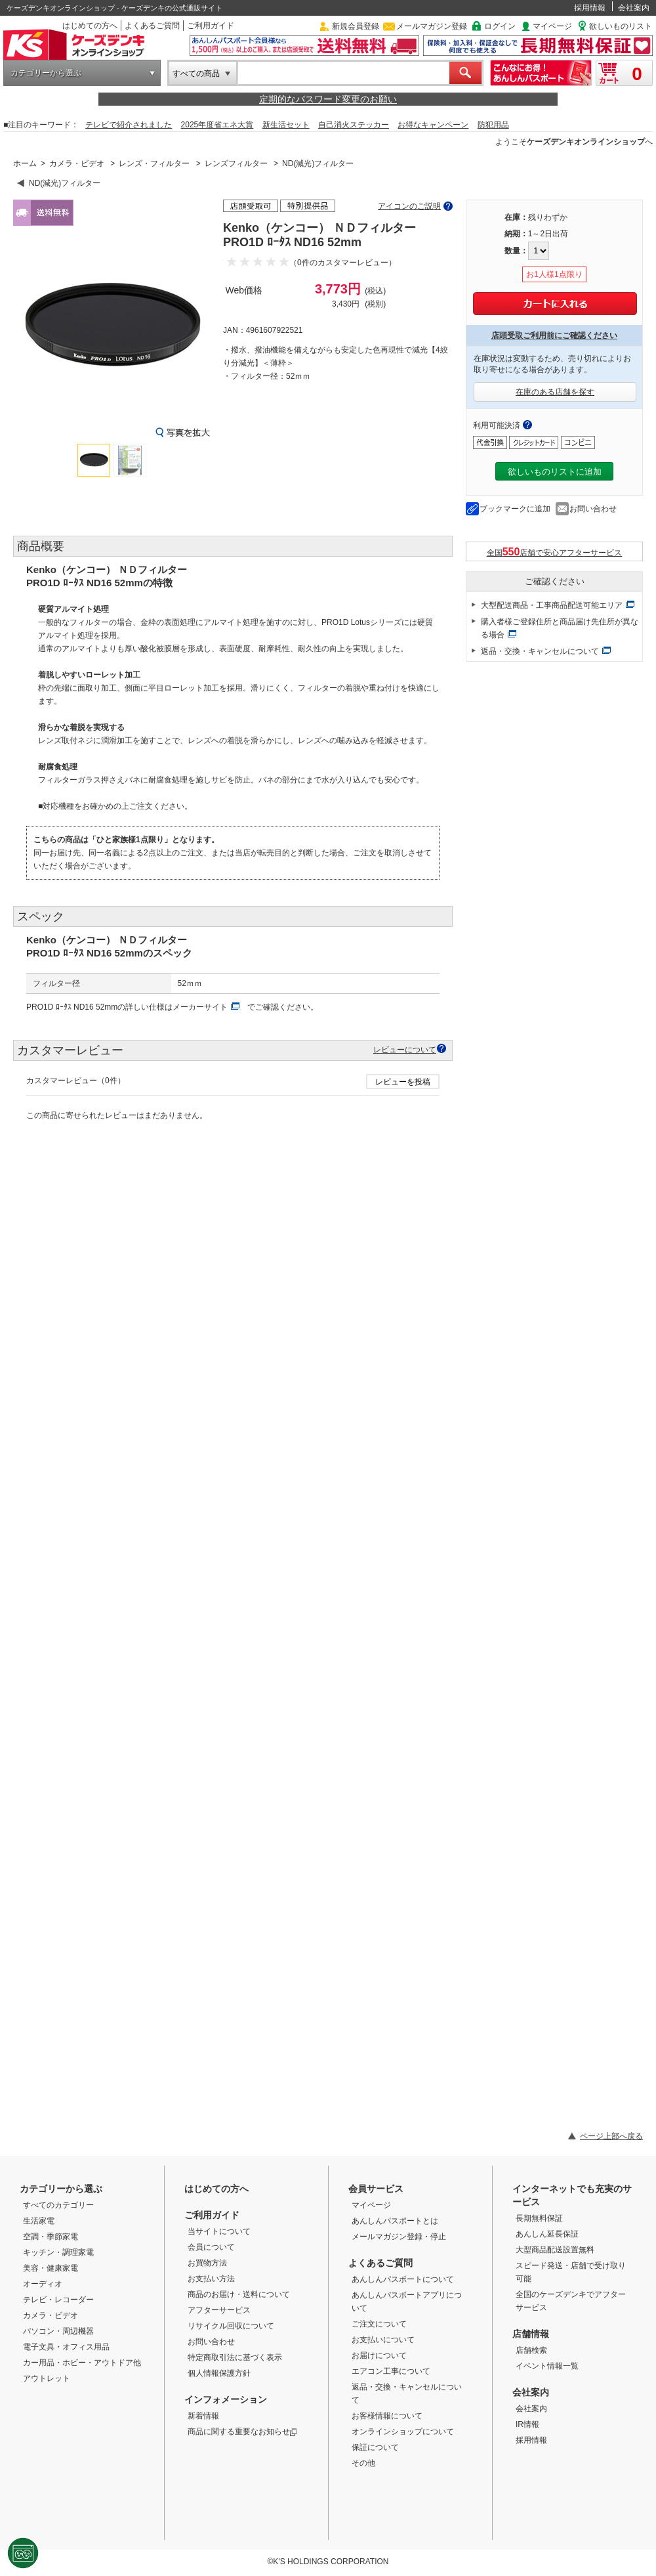 Image resolution: width=656 pixels, height=2576 pixels. What do you see at coordinates (211, 2247) in the screenshot?
I see `会員について` at bounding box center [211, 2247].